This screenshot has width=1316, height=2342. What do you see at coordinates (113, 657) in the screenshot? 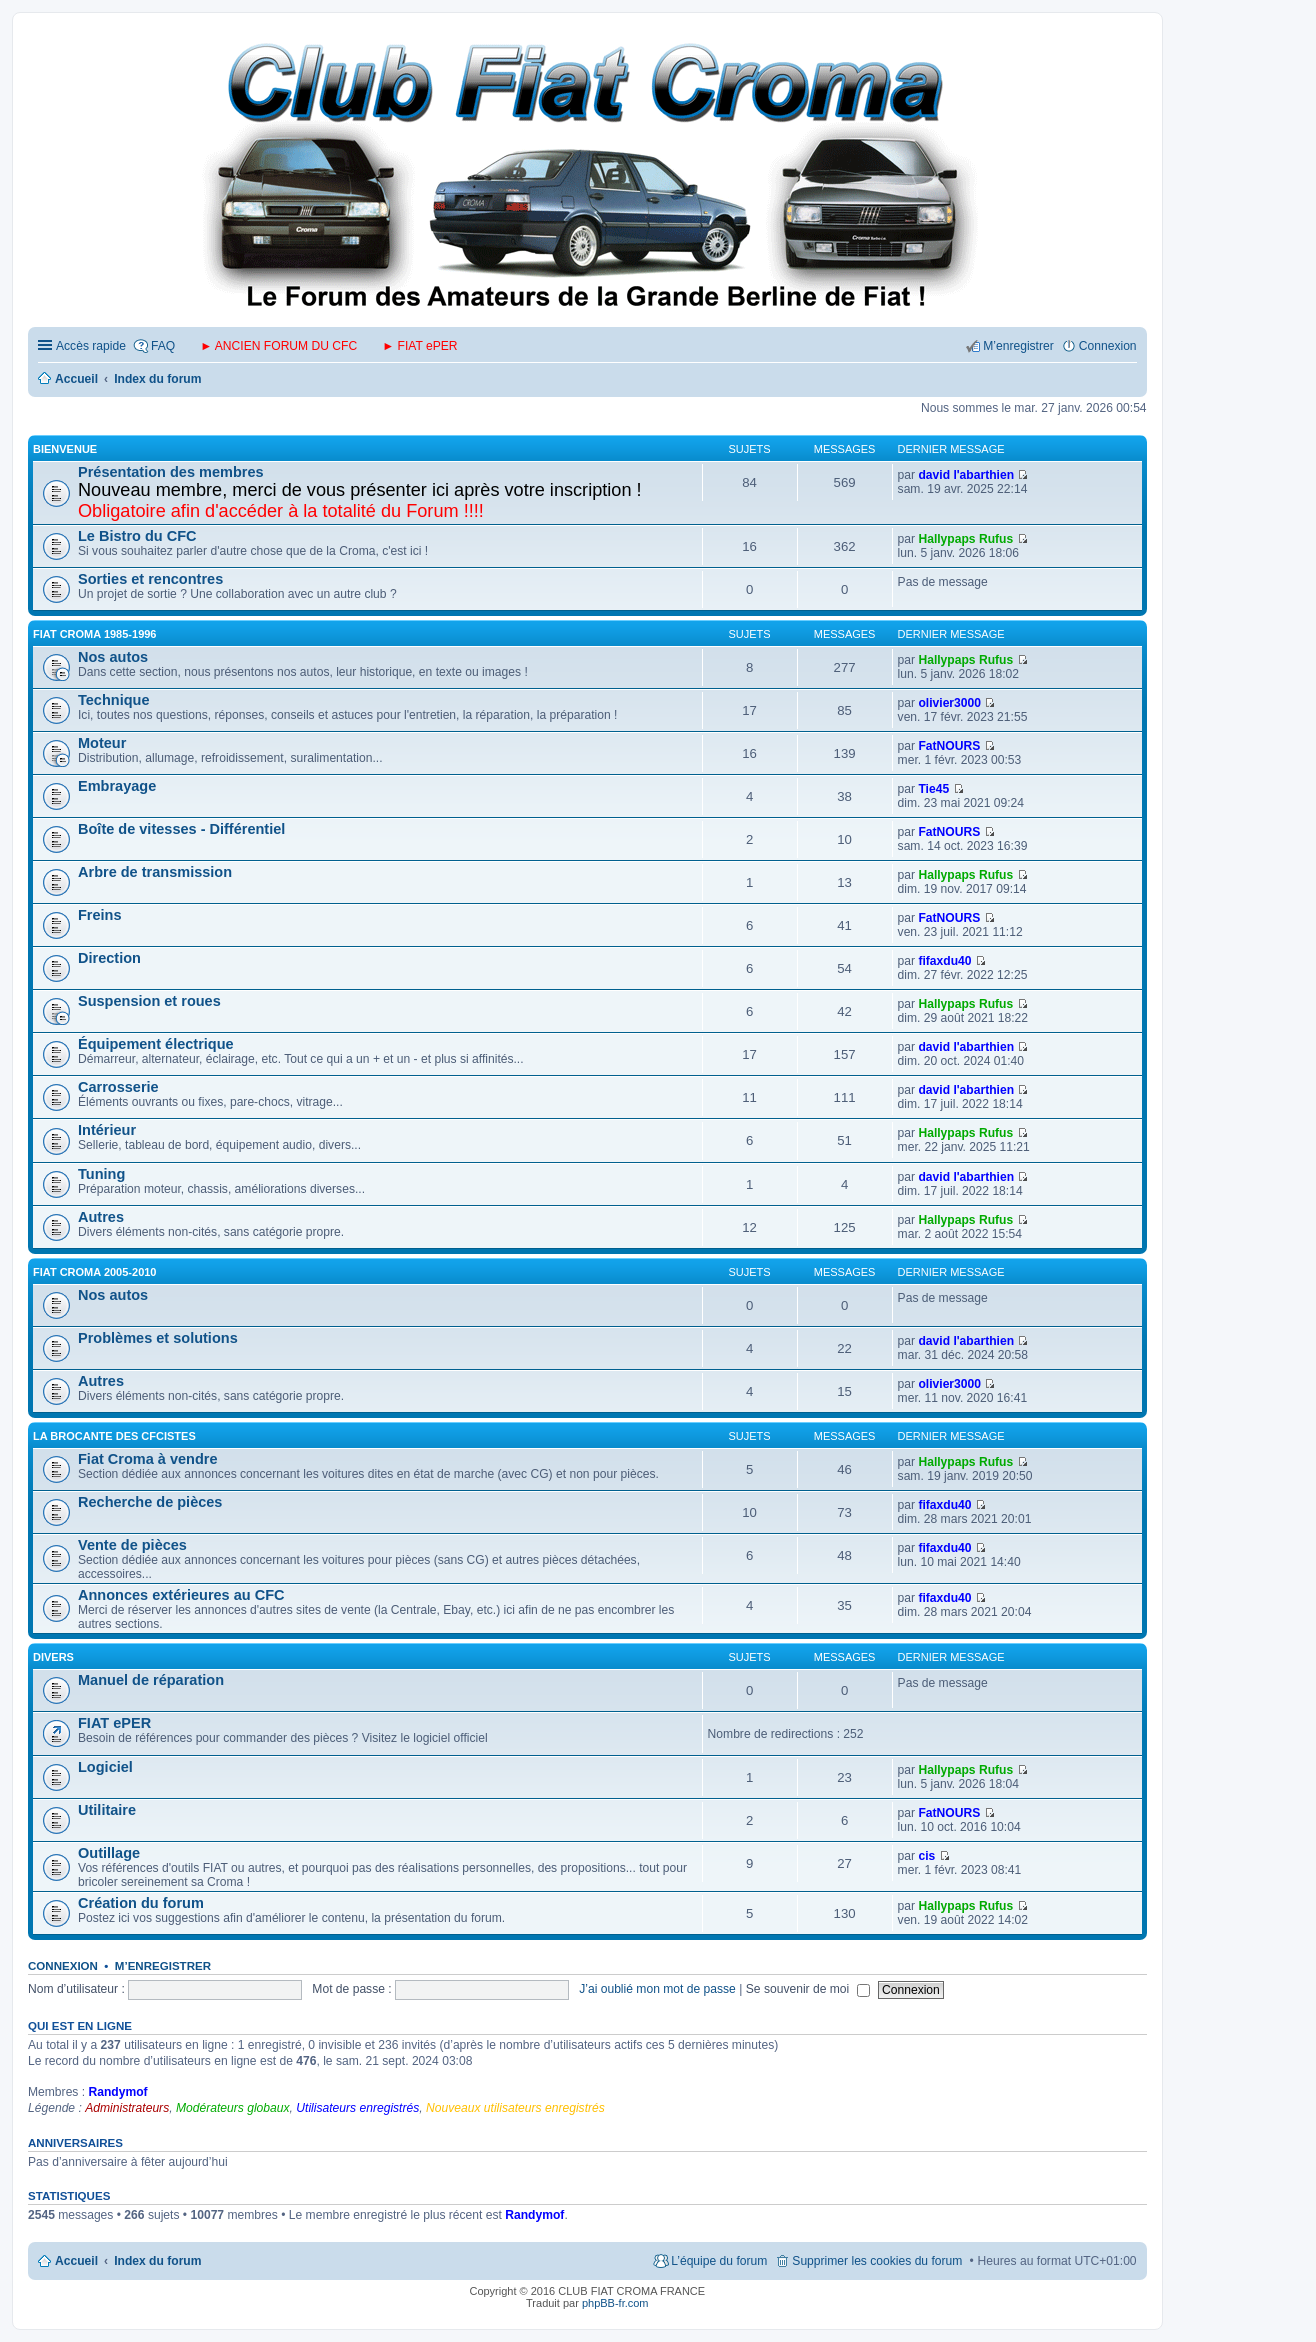
I see `Nos autos` at bounding box center [113, 657].